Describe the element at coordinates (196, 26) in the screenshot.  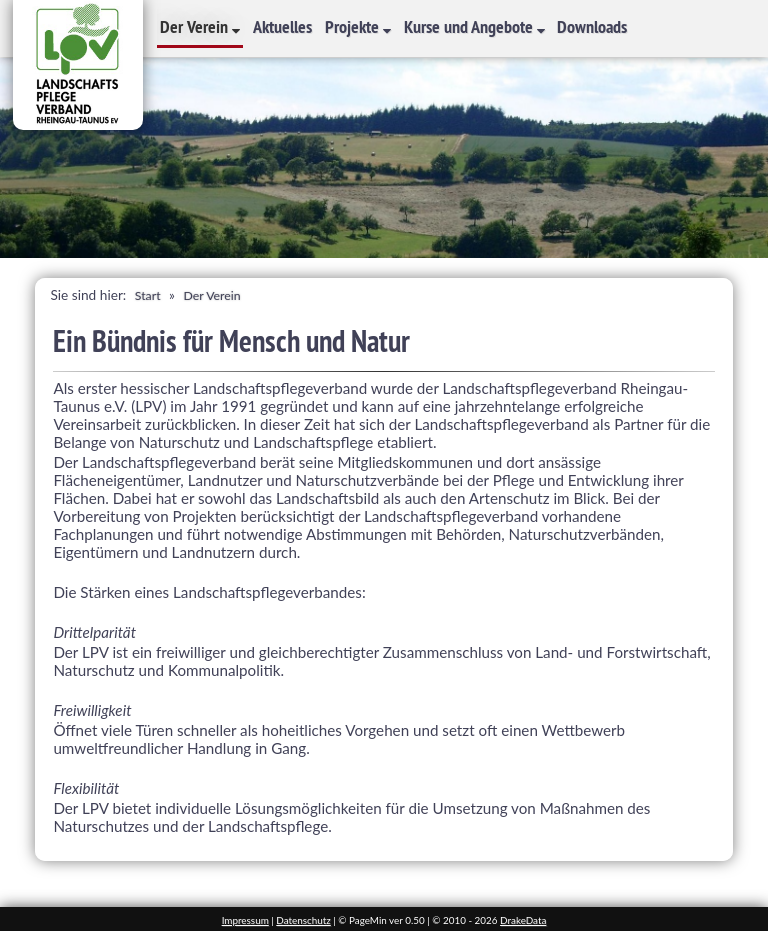
I see `Der Verein` at that location.